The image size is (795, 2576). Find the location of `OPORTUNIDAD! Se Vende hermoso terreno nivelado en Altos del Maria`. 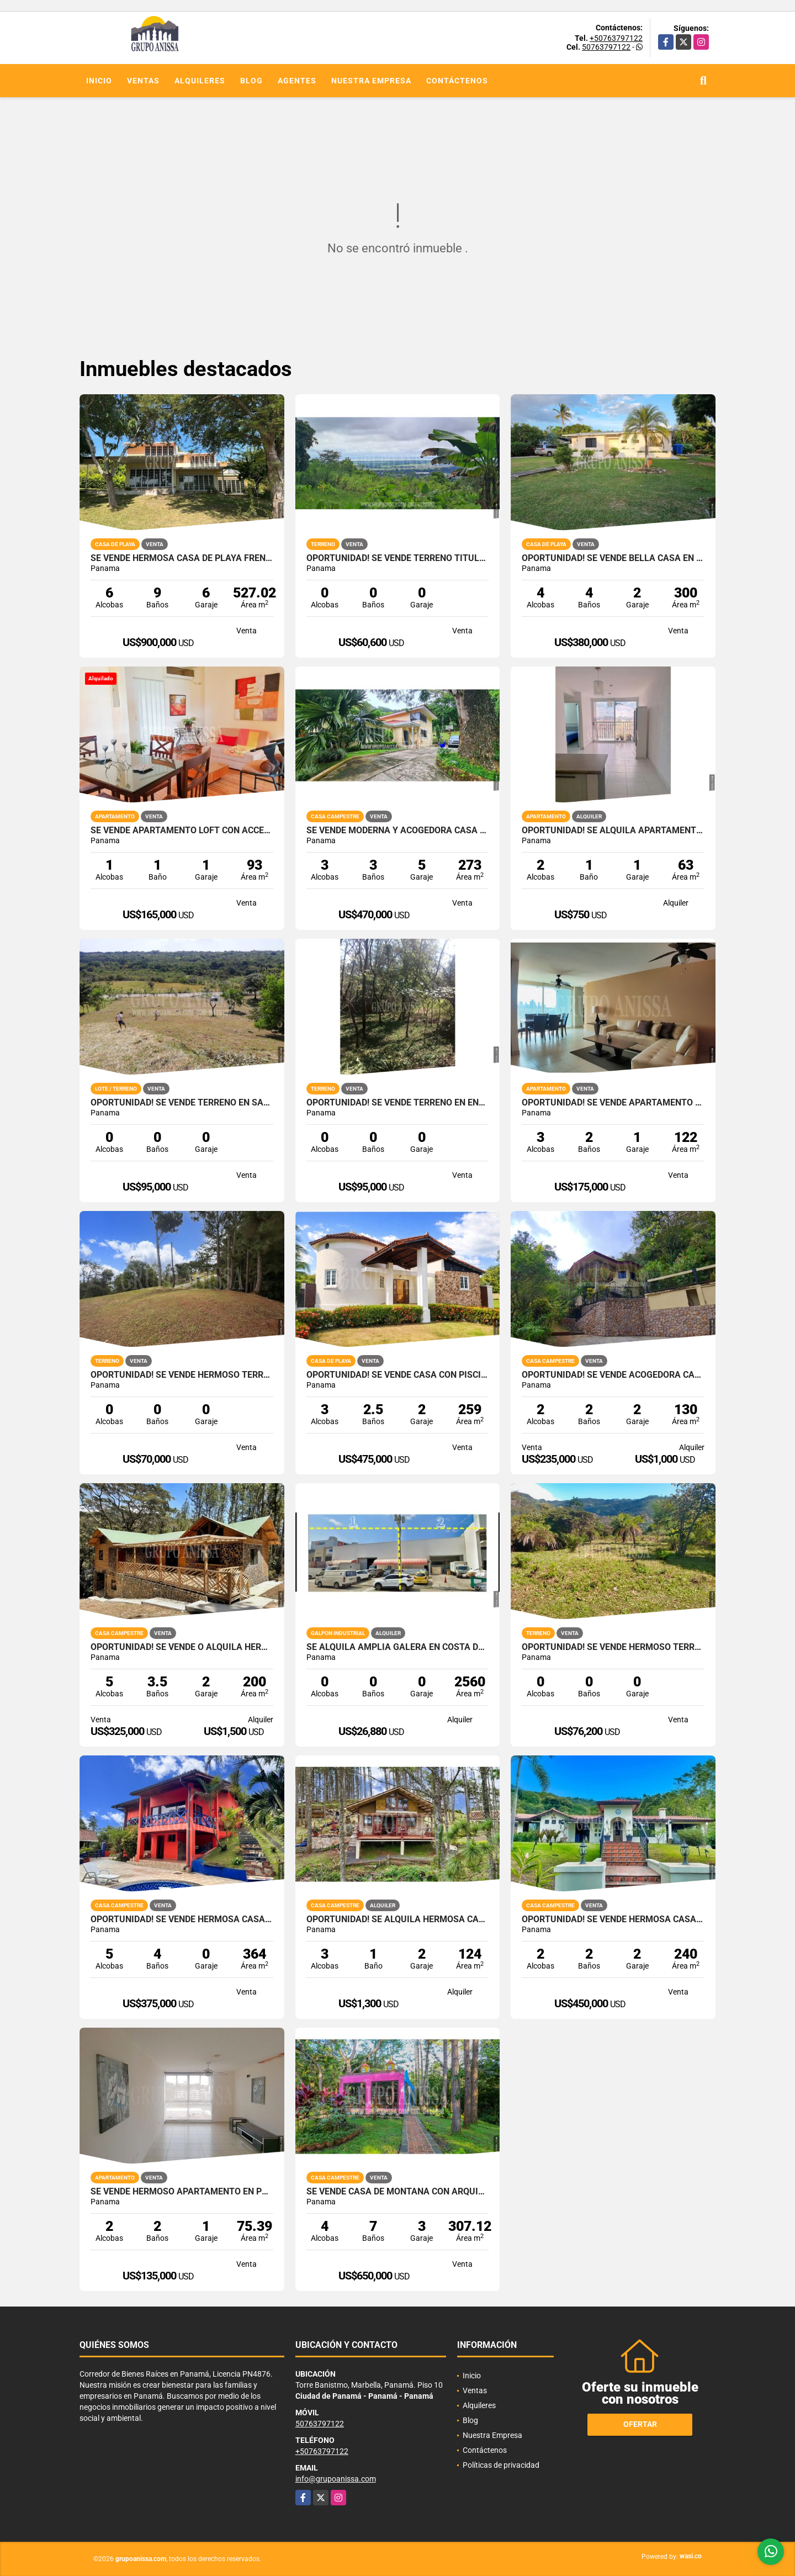

OPORTUNIDAD! Se Vende hermoso terreno nivelado en Altos del Maria is located at coordinates (182, 1375).